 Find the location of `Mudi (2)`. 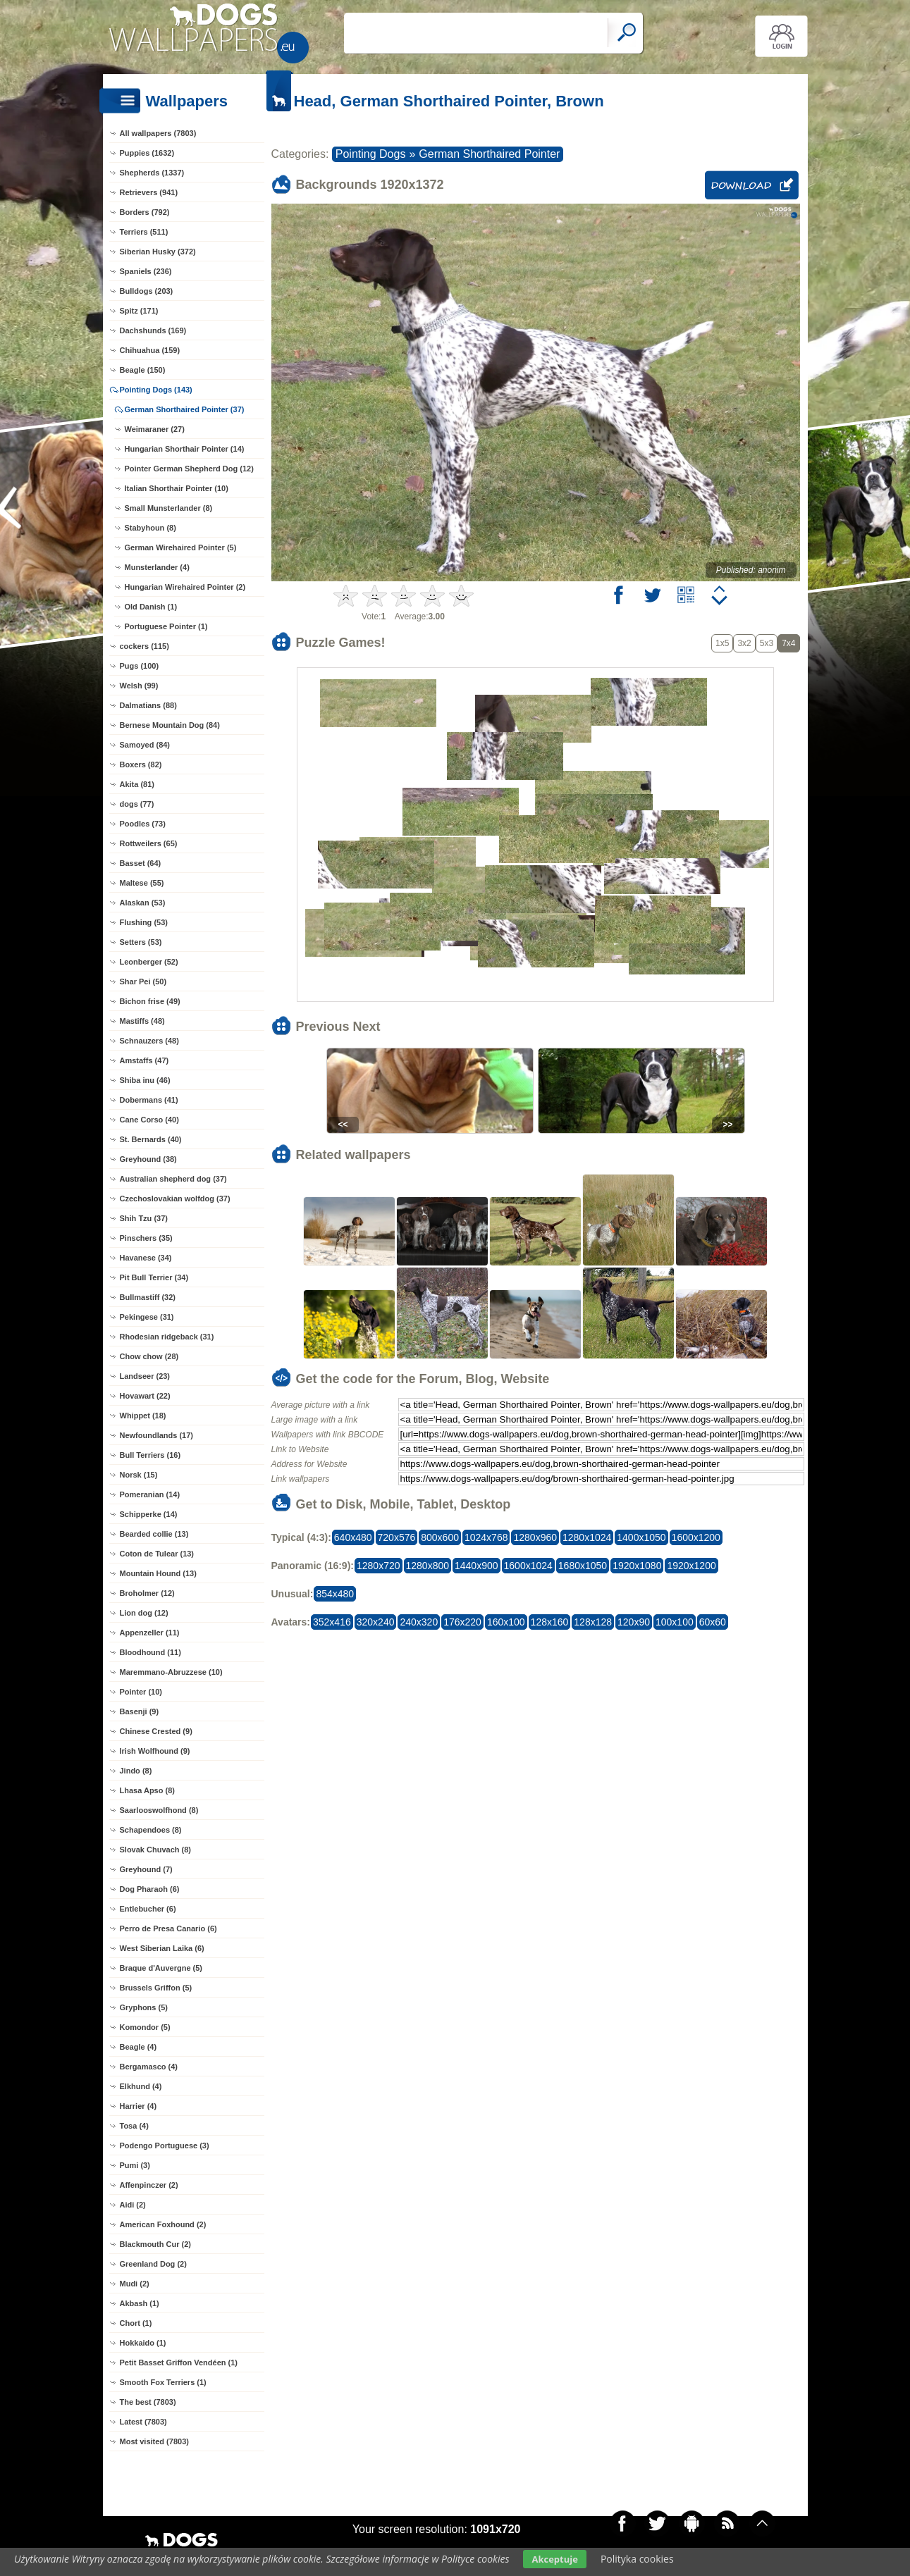

Mudi (2) is located at coordinates (134, 2283).